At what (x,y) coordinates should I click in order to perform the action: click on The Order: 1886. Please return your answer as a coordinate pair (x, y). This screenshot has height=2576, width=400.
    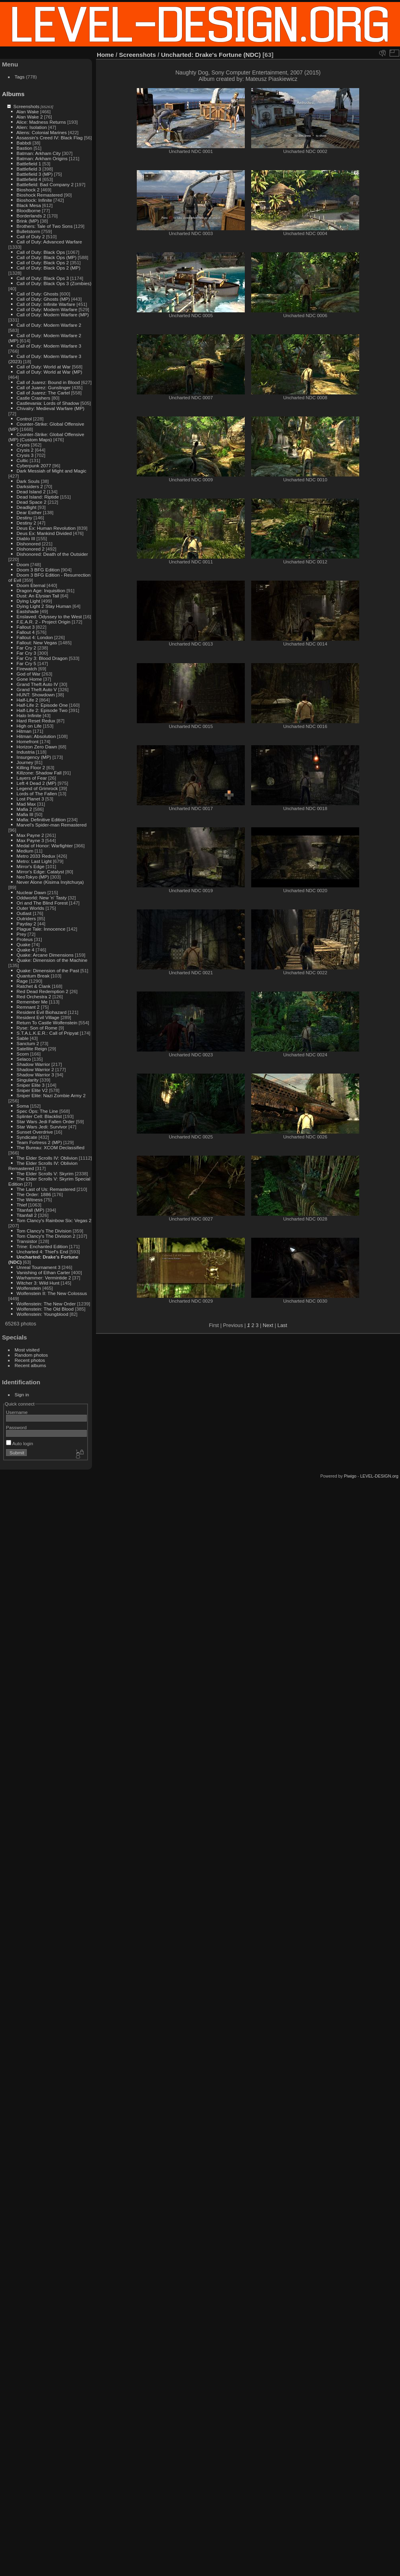
    Looking at the image, I should click on (33, 1194).